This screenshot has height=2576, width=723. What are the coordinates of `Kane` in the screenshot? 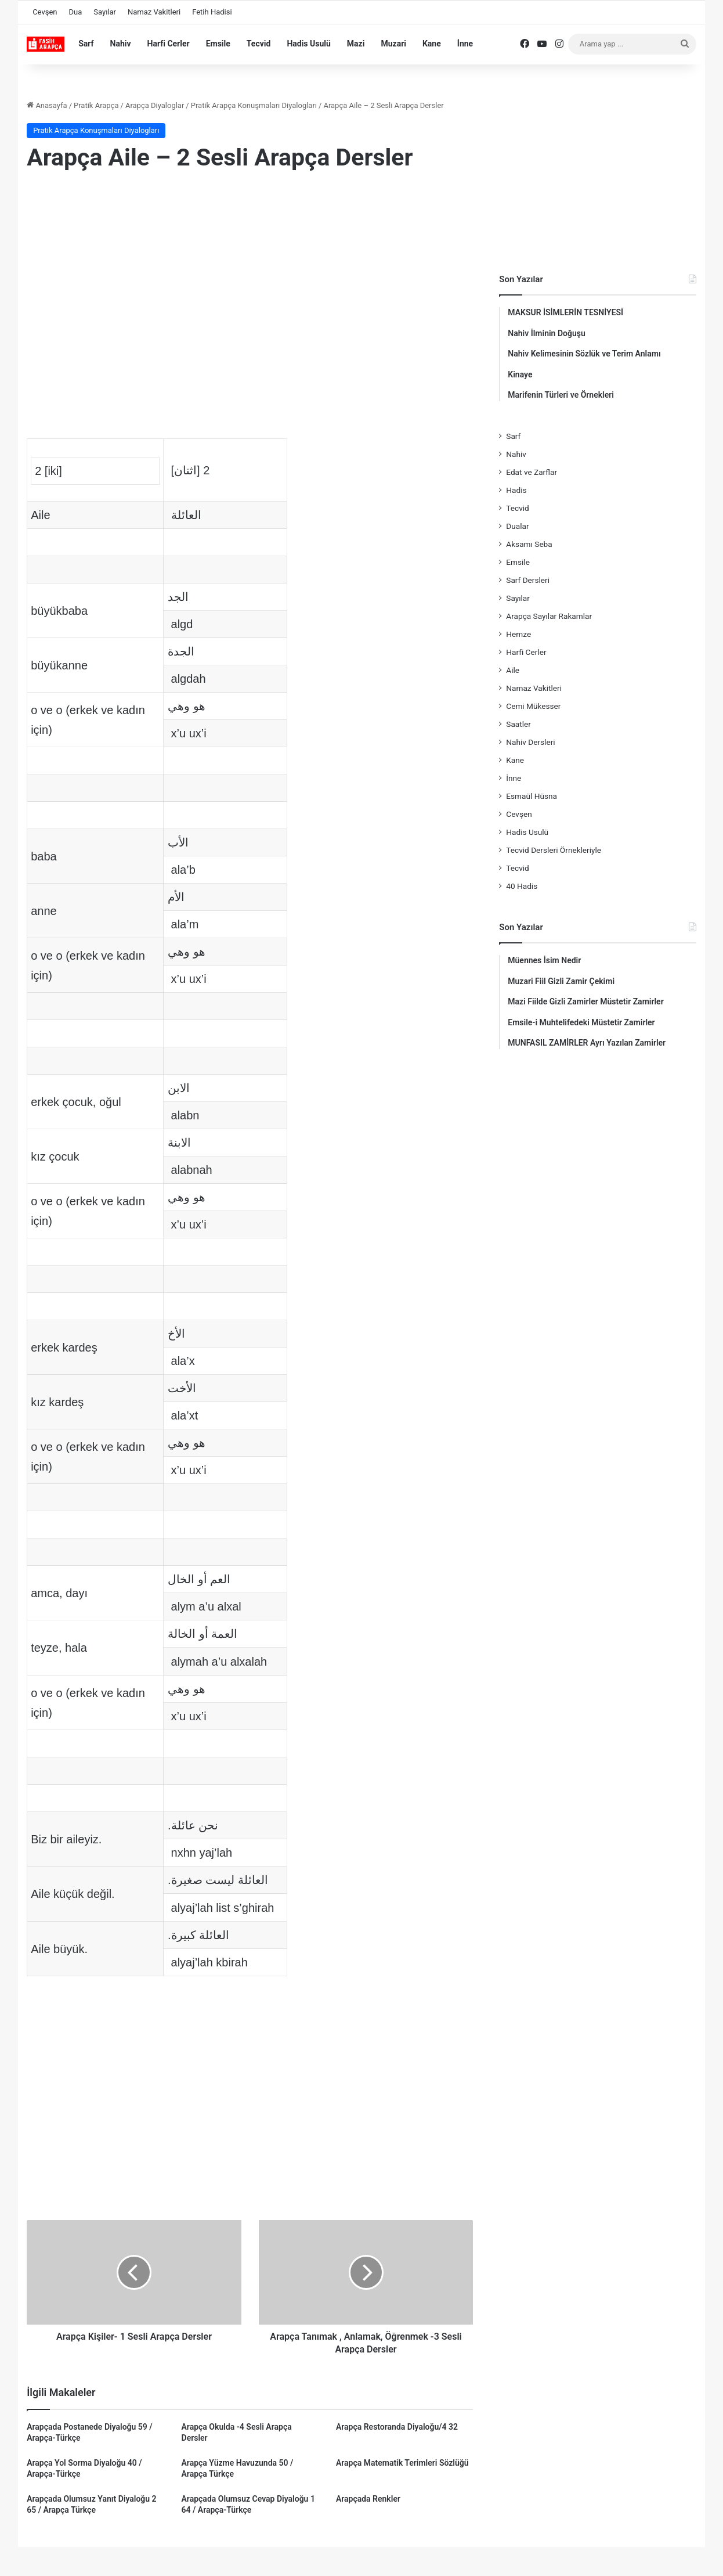 It's located at (431, 43).